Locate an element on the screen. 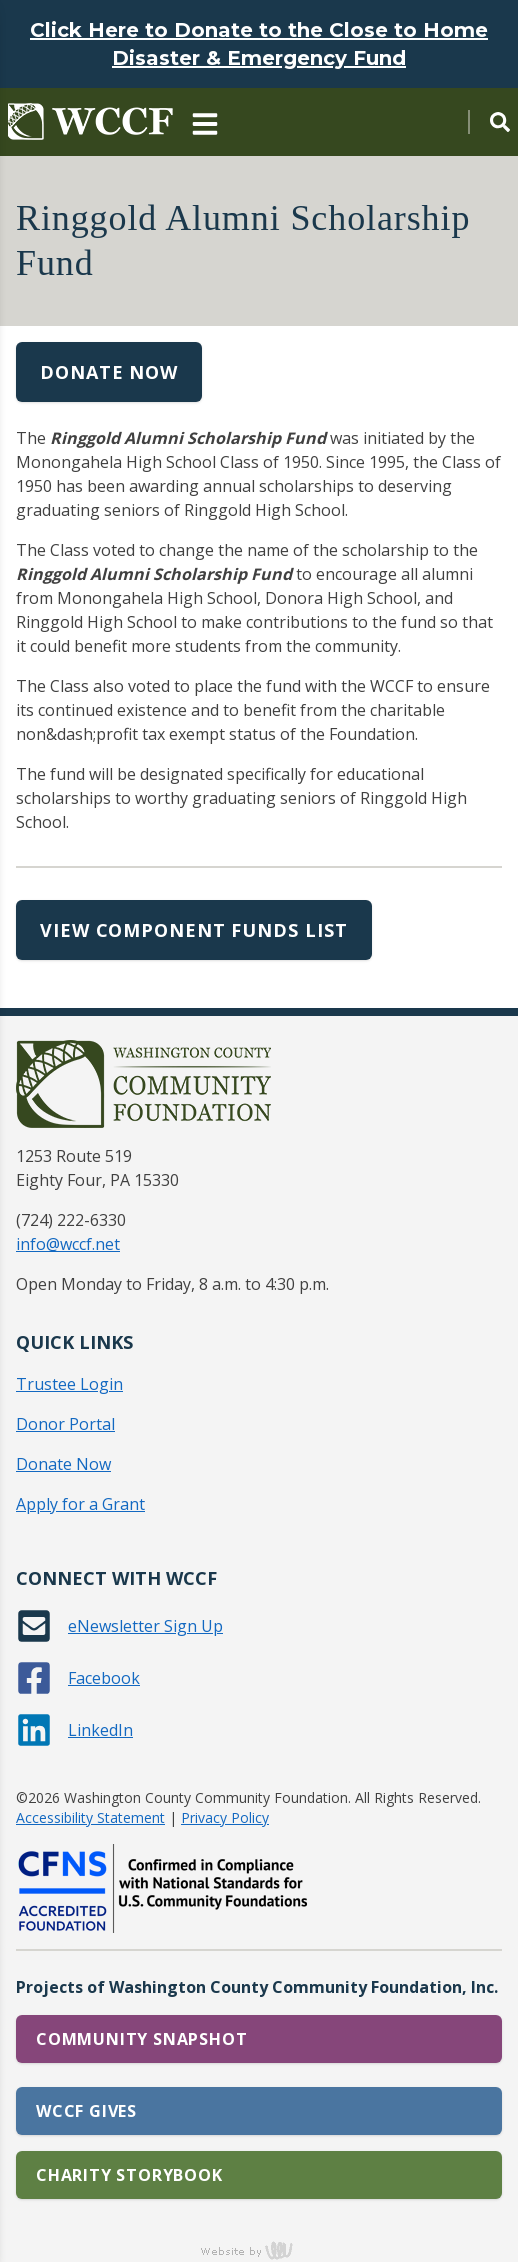 This screenshot has width=518, height=2262. info@wccf.net is located at coordinates (68, 1244).